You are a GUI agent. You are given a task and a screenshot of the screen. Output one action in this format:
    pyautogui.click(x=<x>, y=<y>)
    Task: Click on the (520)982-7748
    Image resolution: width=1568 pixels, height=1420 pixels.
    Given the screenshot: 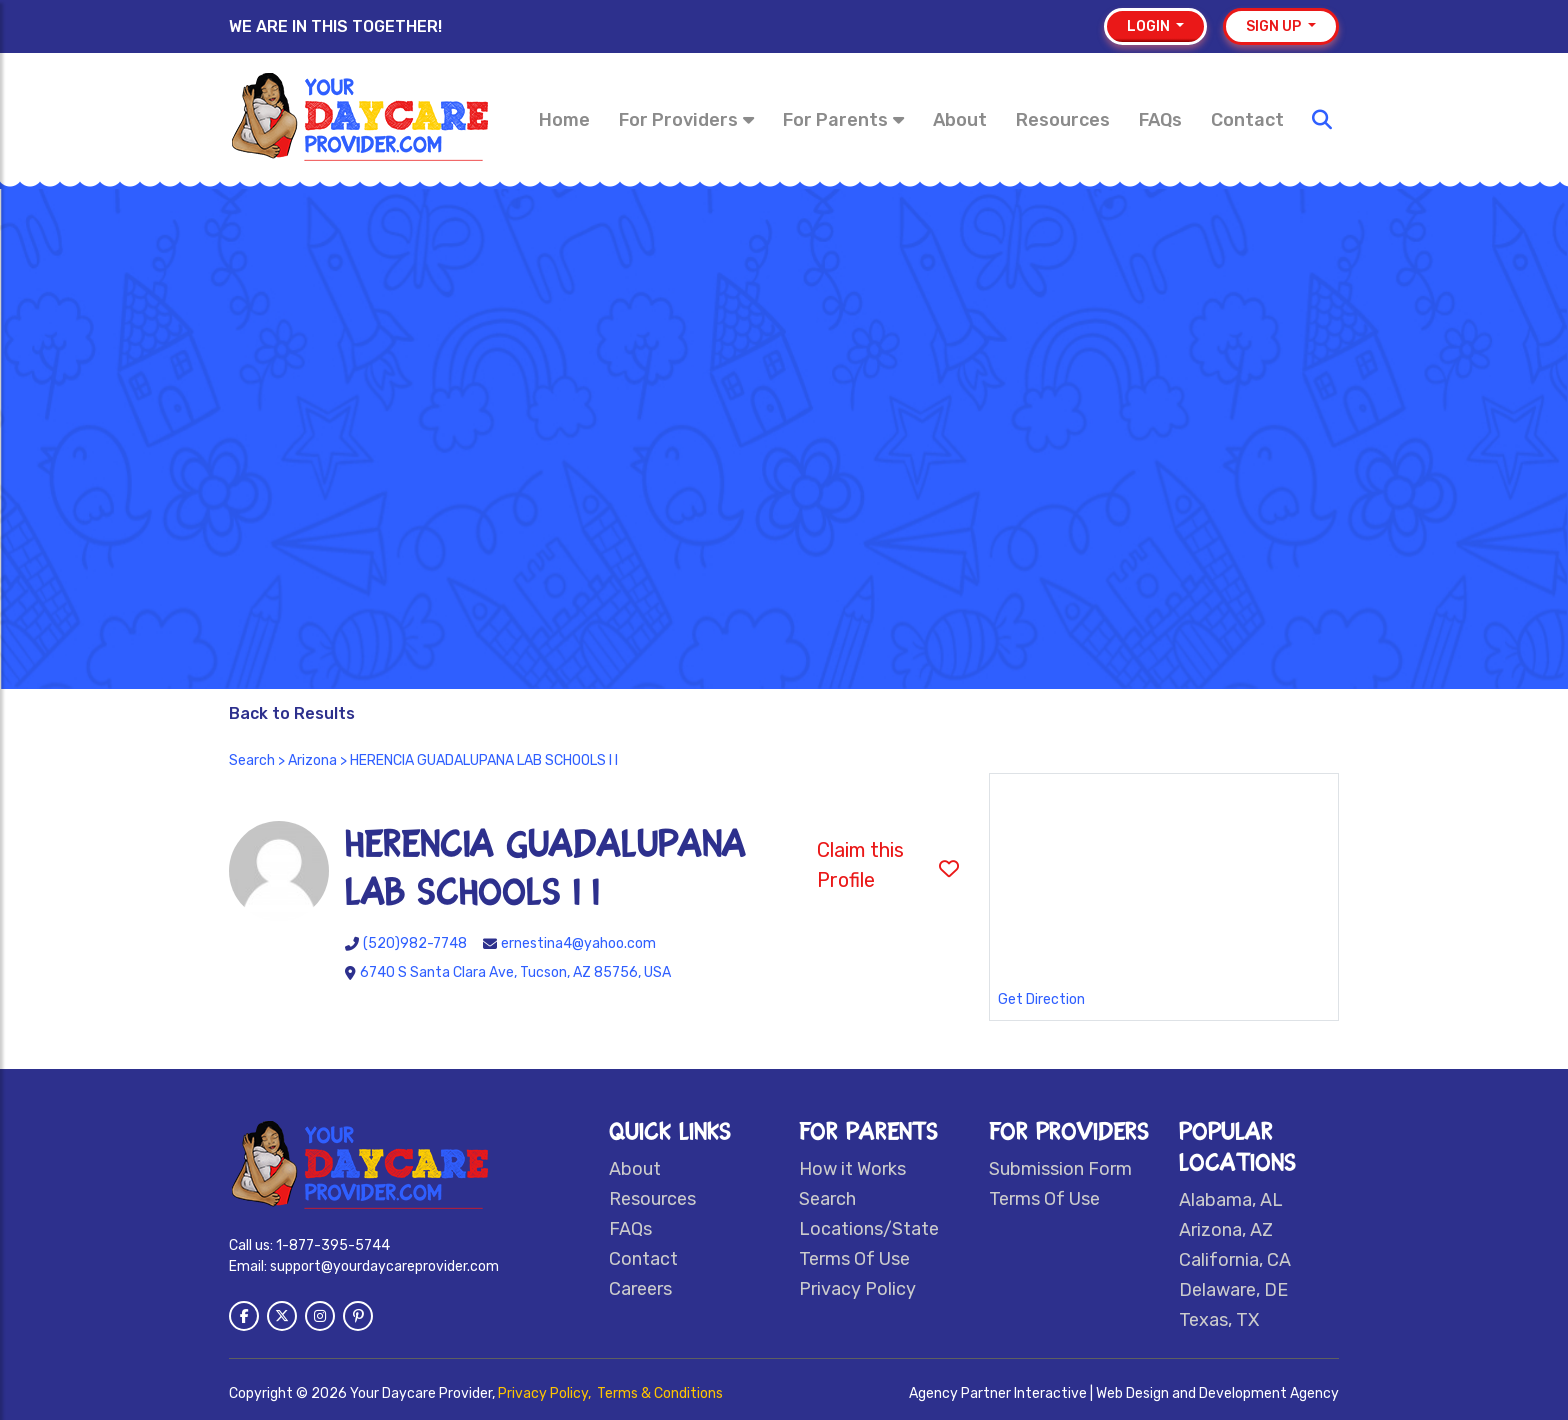 What is the action you would take?
    pyautogui.click(x=415, y=943)
    